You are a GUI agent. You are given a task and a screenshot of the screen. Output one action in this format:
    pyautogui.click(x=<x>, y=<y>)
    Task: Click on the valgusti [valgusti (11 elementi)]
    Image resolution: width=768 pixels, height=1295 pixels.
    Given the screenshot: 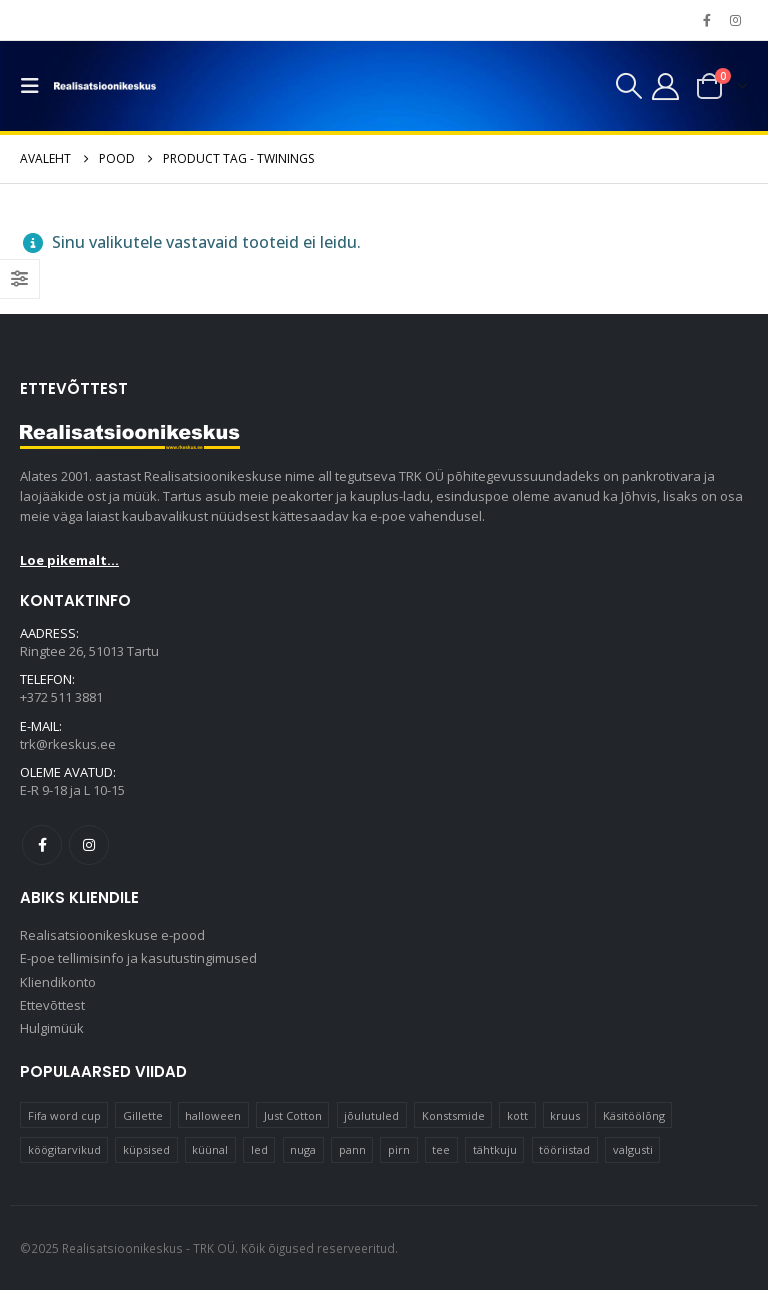 What is the action you would take?
    pyautogui.click(x=633, y=1154)
    